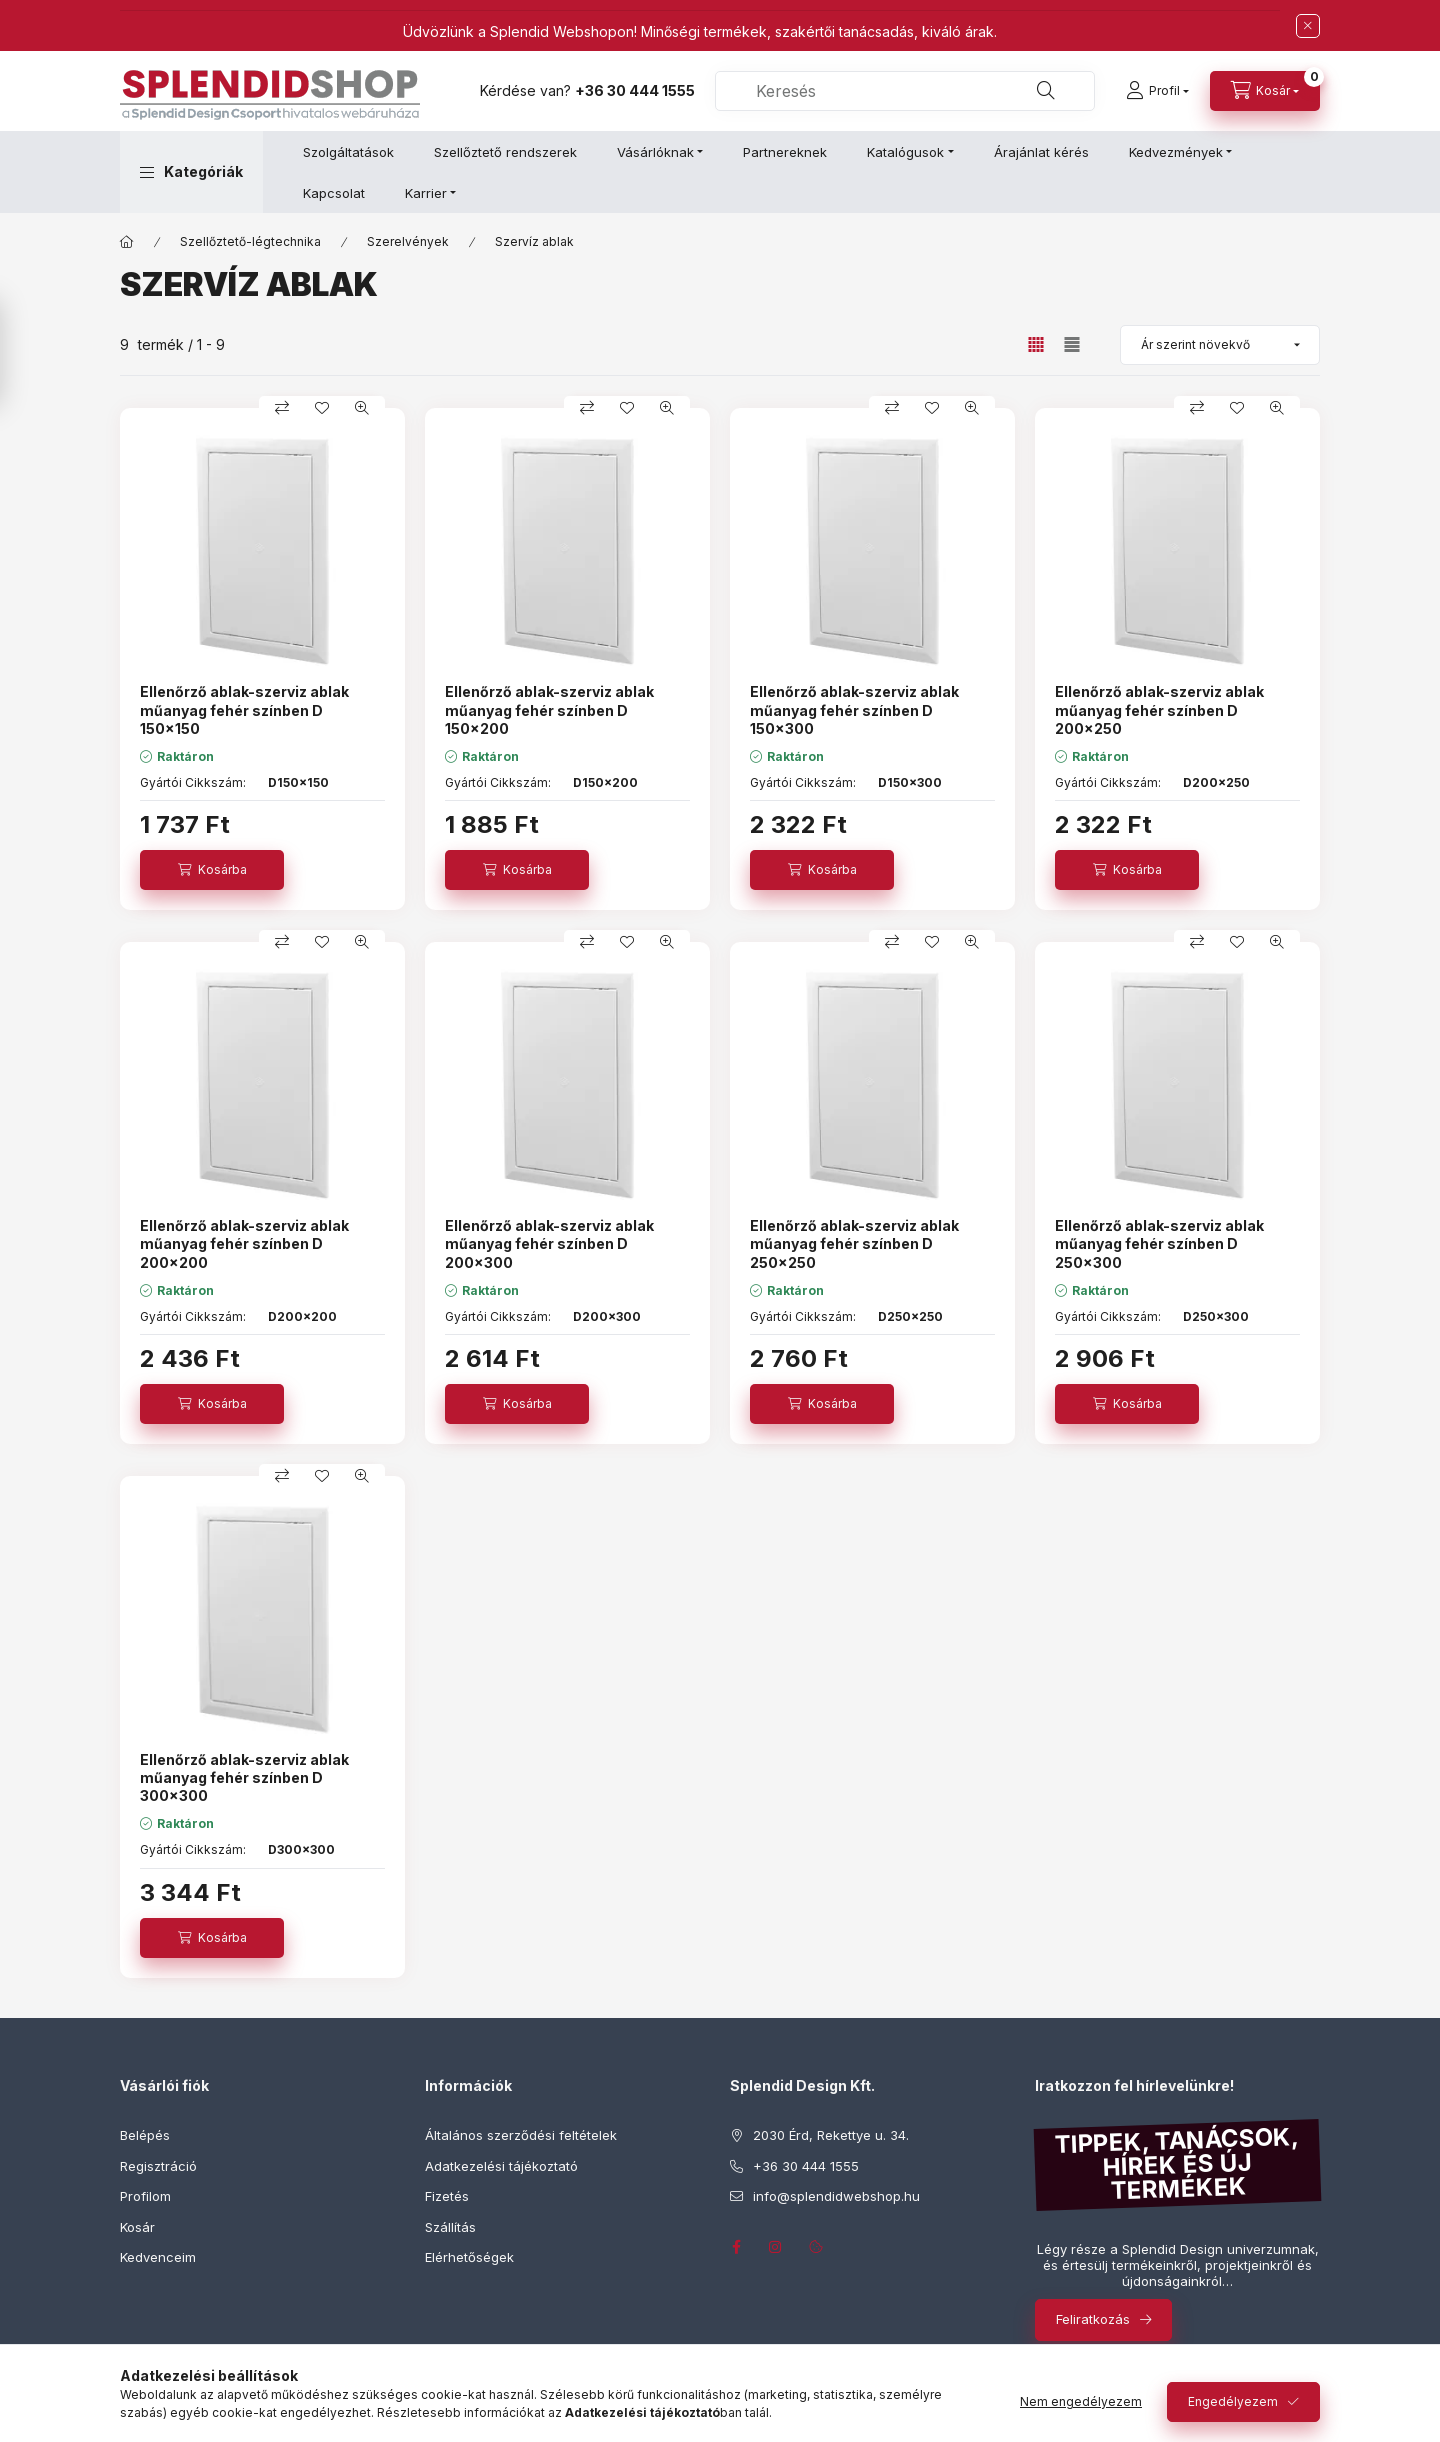 Image resolution: width=1440 pixels, height=2442 pixels. What do you see at coordinates (244, 709) in the screenshot?
I see `Ellenőrző ablak-szerviz ablak műanyag fehér színben D 150x150` at bounding box center [244, 709].